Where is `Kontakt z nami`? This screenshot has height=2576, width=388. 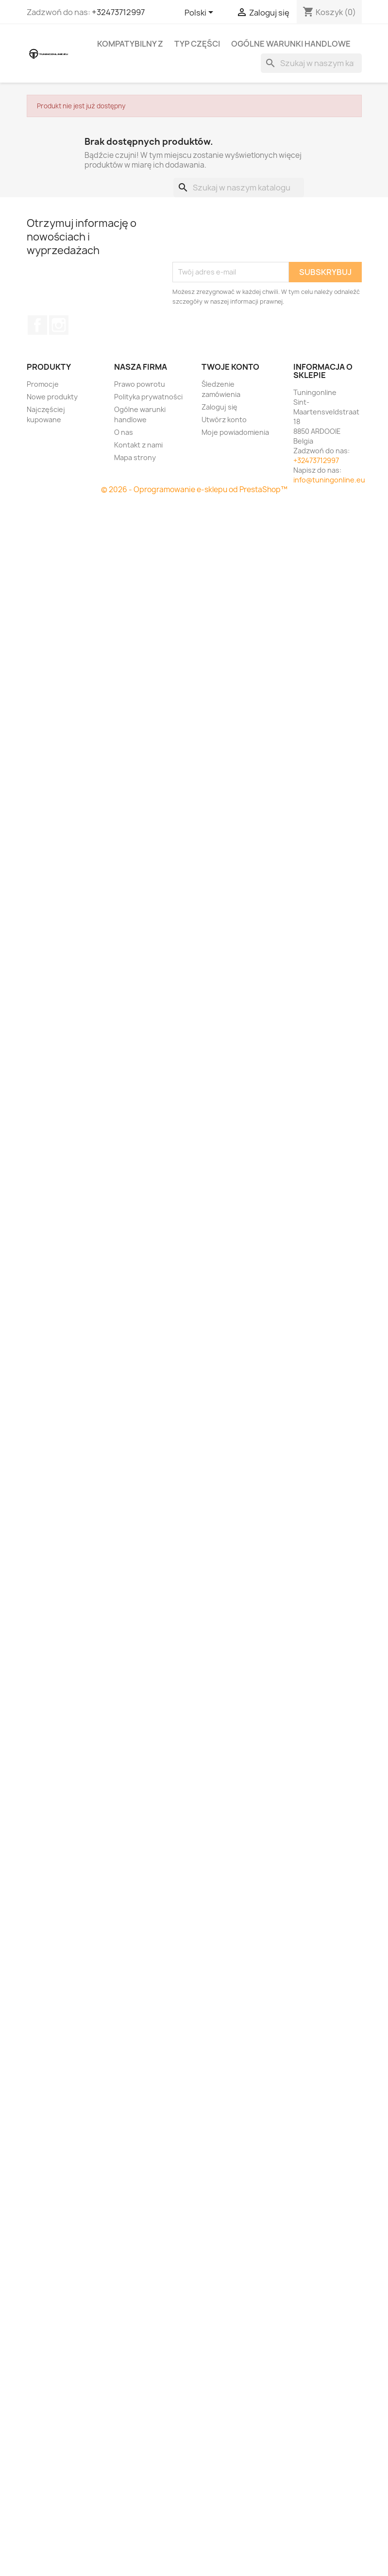
Kontakt z nami is located at coordinates (138, 444).